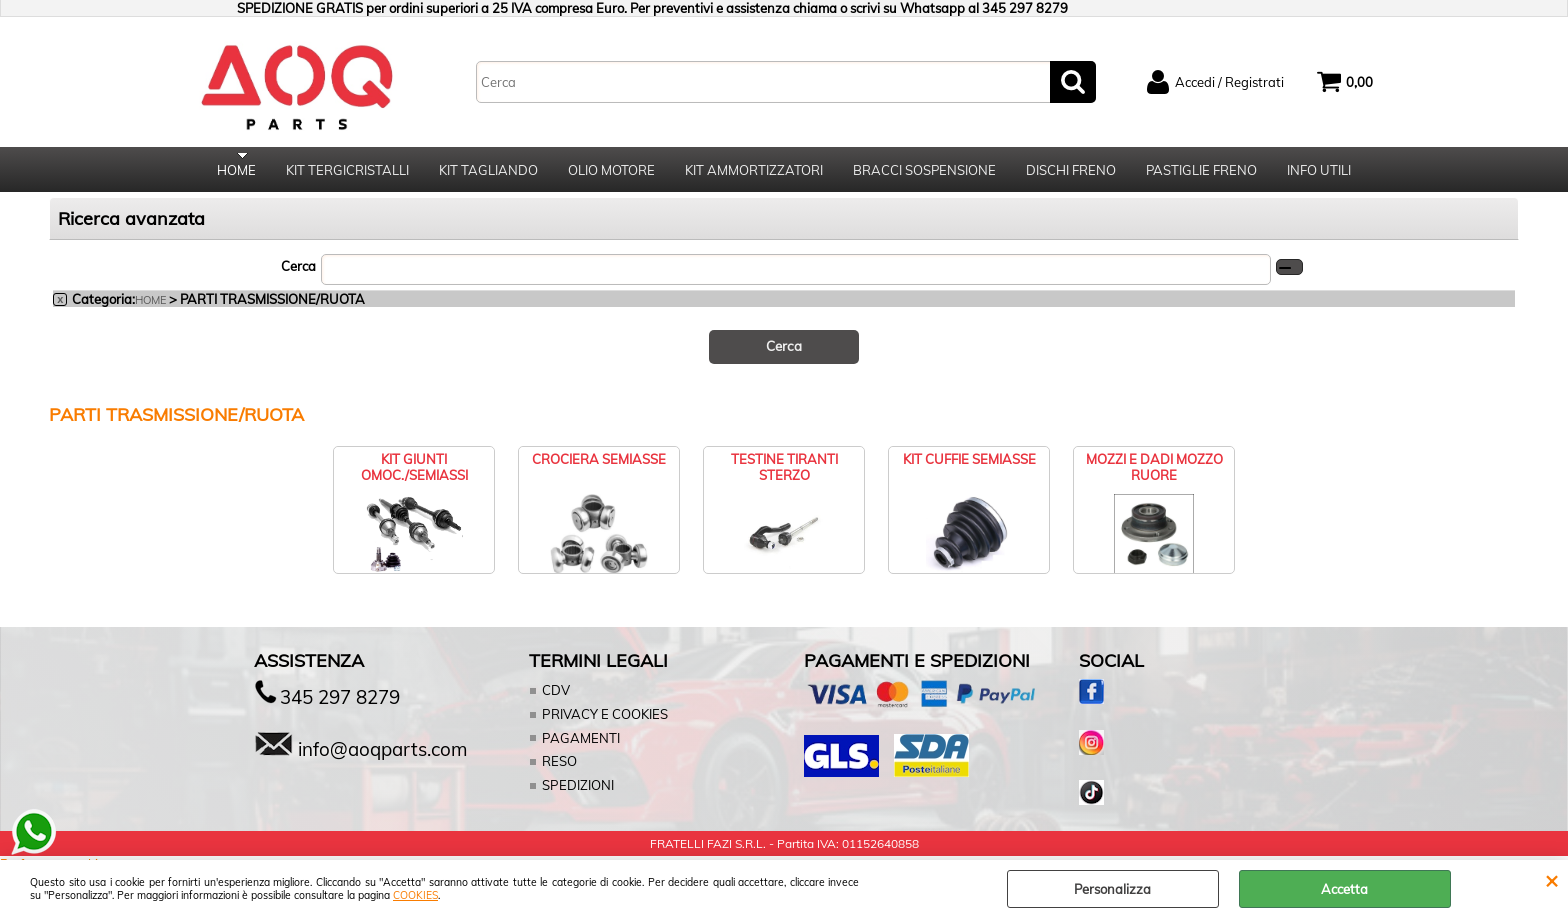  What do you see at coordinates (488, 173) in the screenshot?
I see `KIT TAGLIANDO` at bounding box center [488, 173].